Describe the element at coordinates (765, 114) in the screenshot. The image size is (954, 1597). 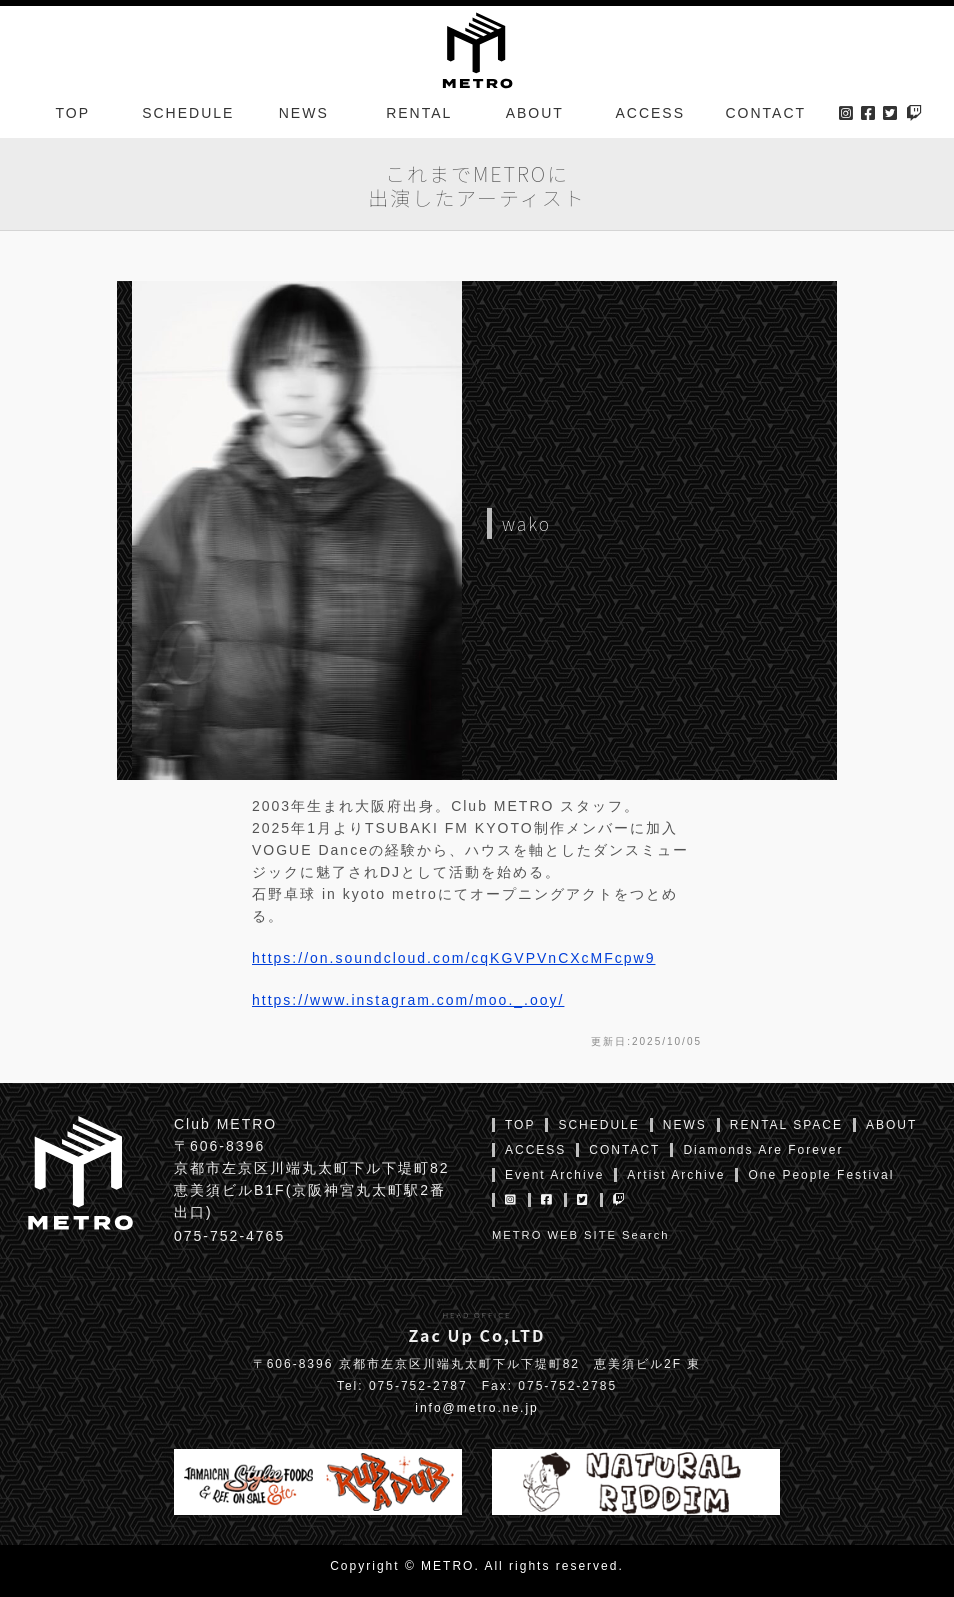
I see `CONTACT` at that location.